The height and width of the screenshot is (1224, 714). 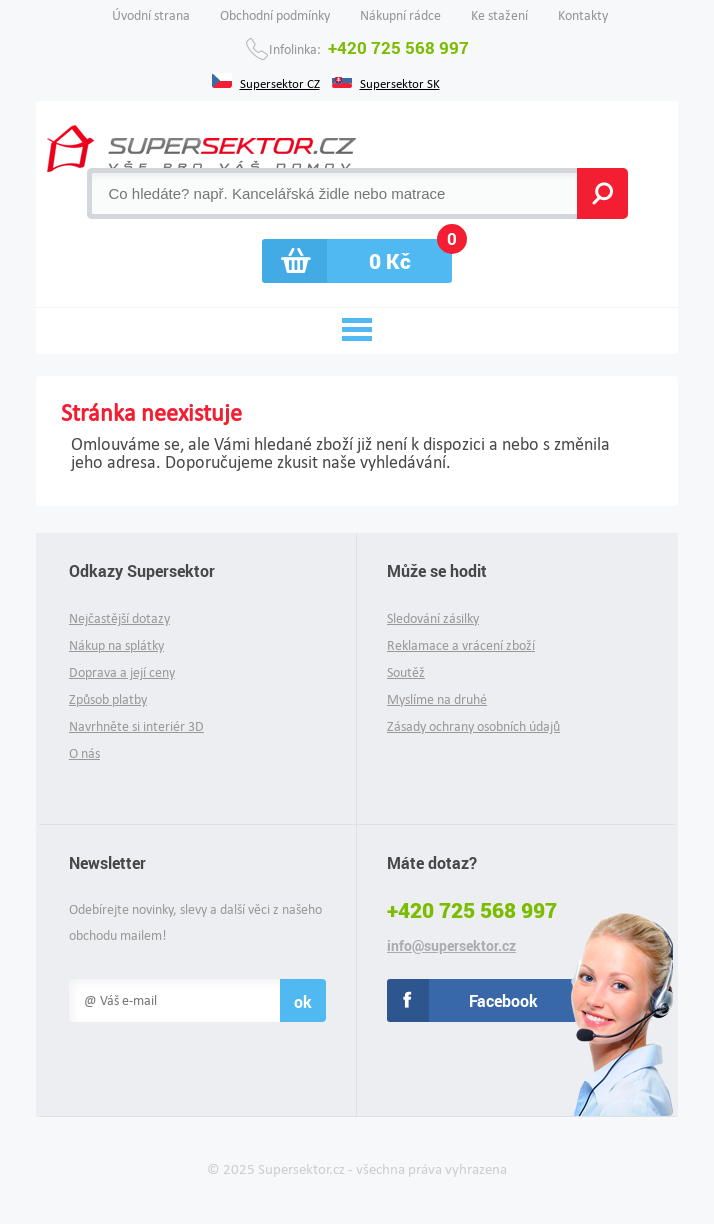 I want to click on Soutěž, so click(x=406, y=672).